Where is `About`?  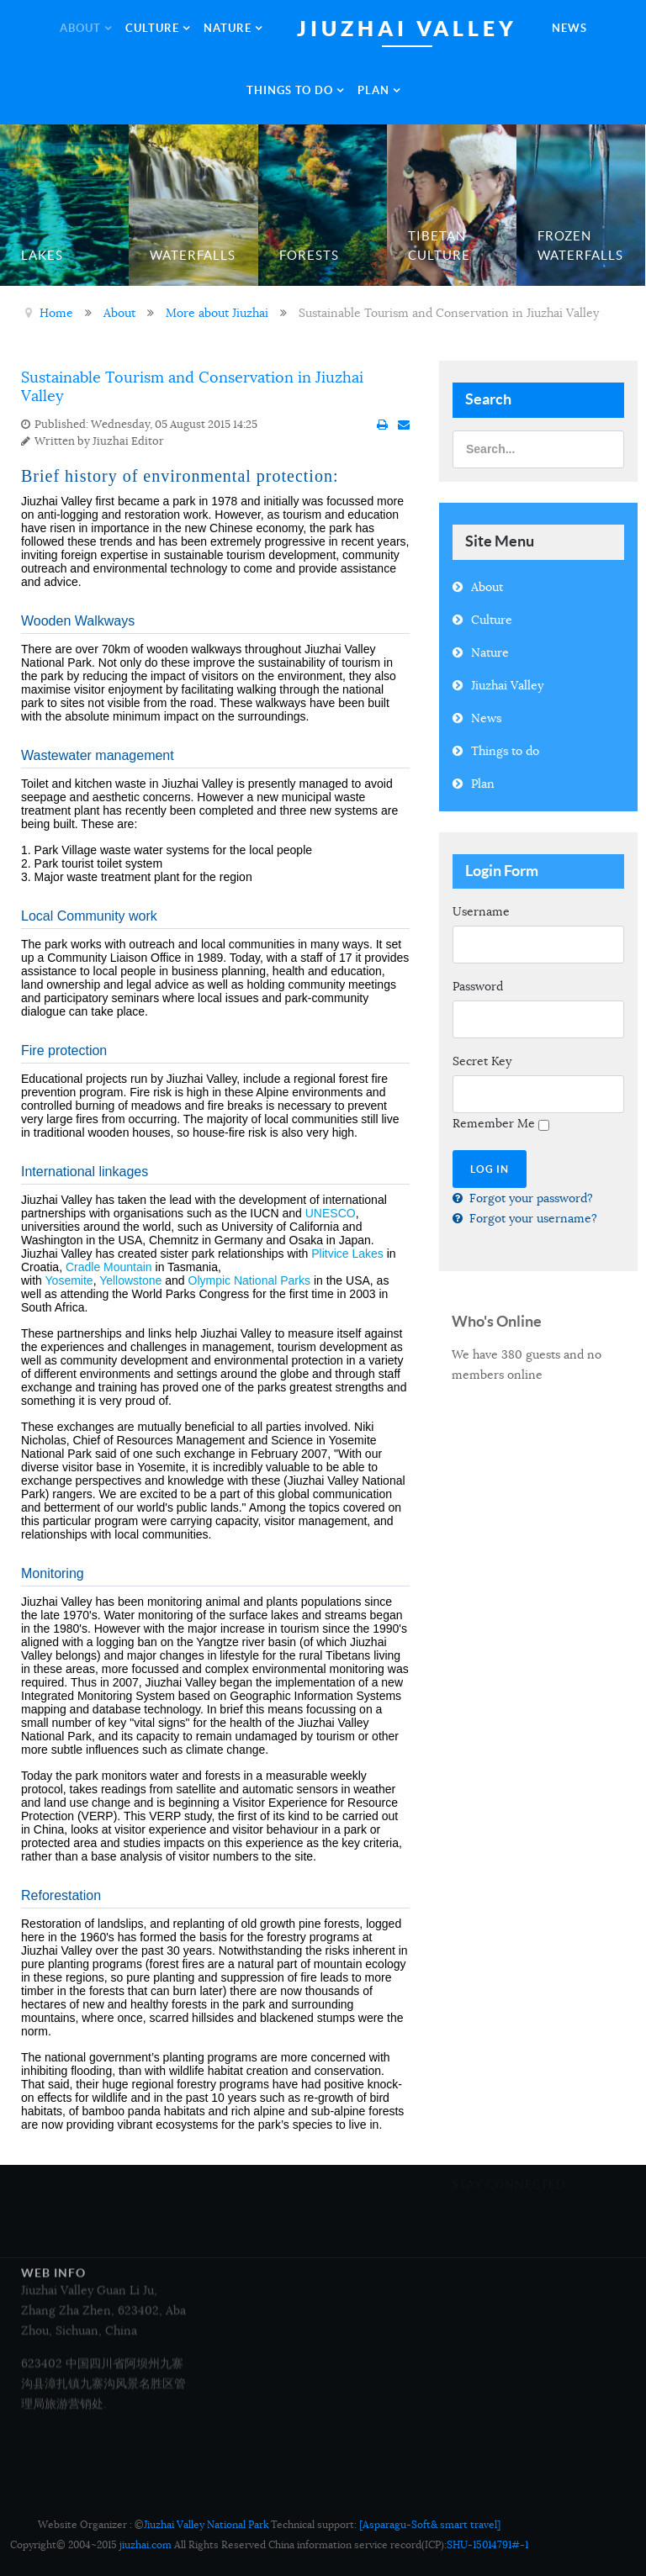
About is located at coordinates (487, 586).